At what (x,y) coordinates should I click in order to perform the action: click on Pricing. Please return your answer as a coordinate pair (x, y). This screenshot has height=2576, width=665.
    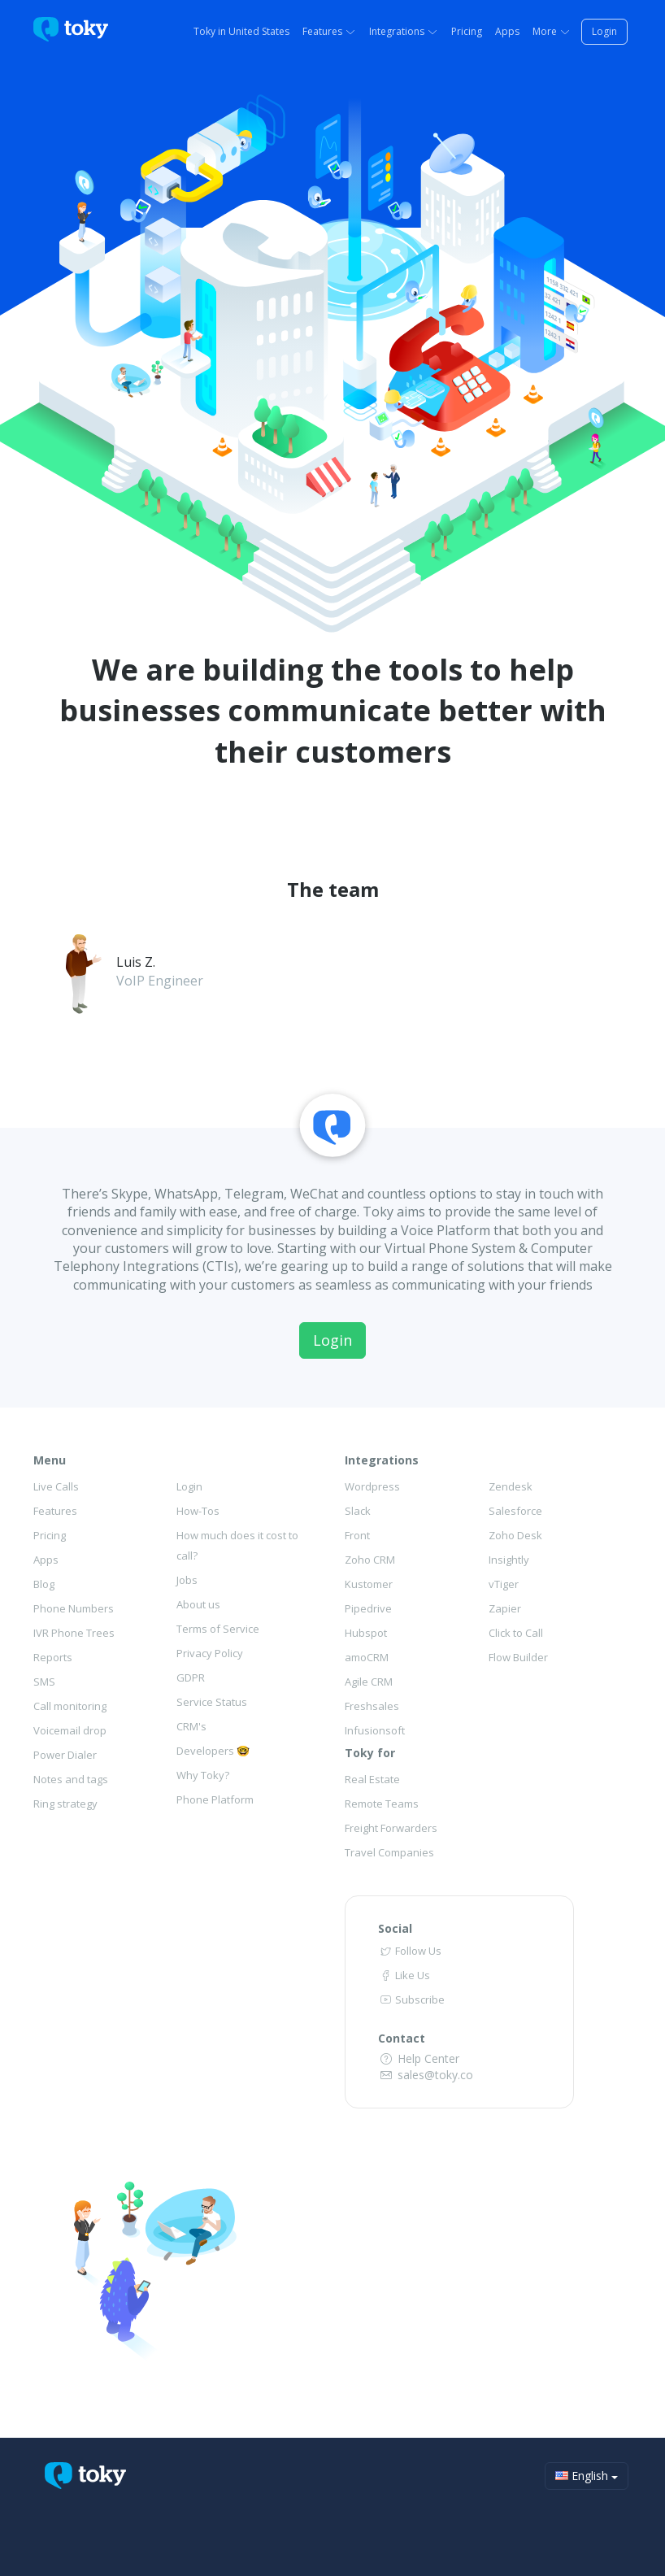
    Looking at the image, I should click on (466, 31).